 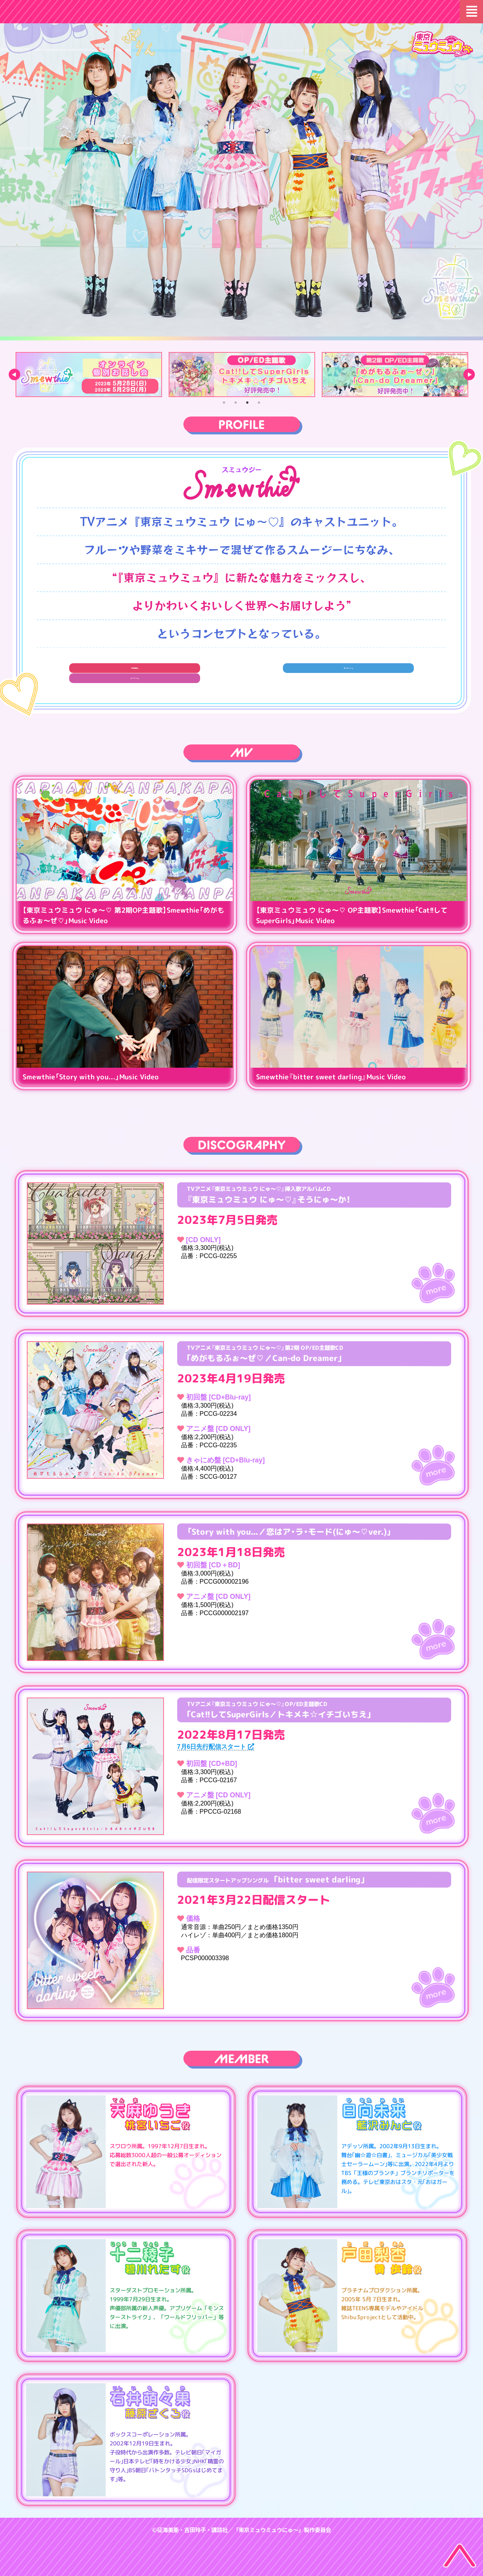 I want to click on [tabpanel], so click(x=89, y=374).